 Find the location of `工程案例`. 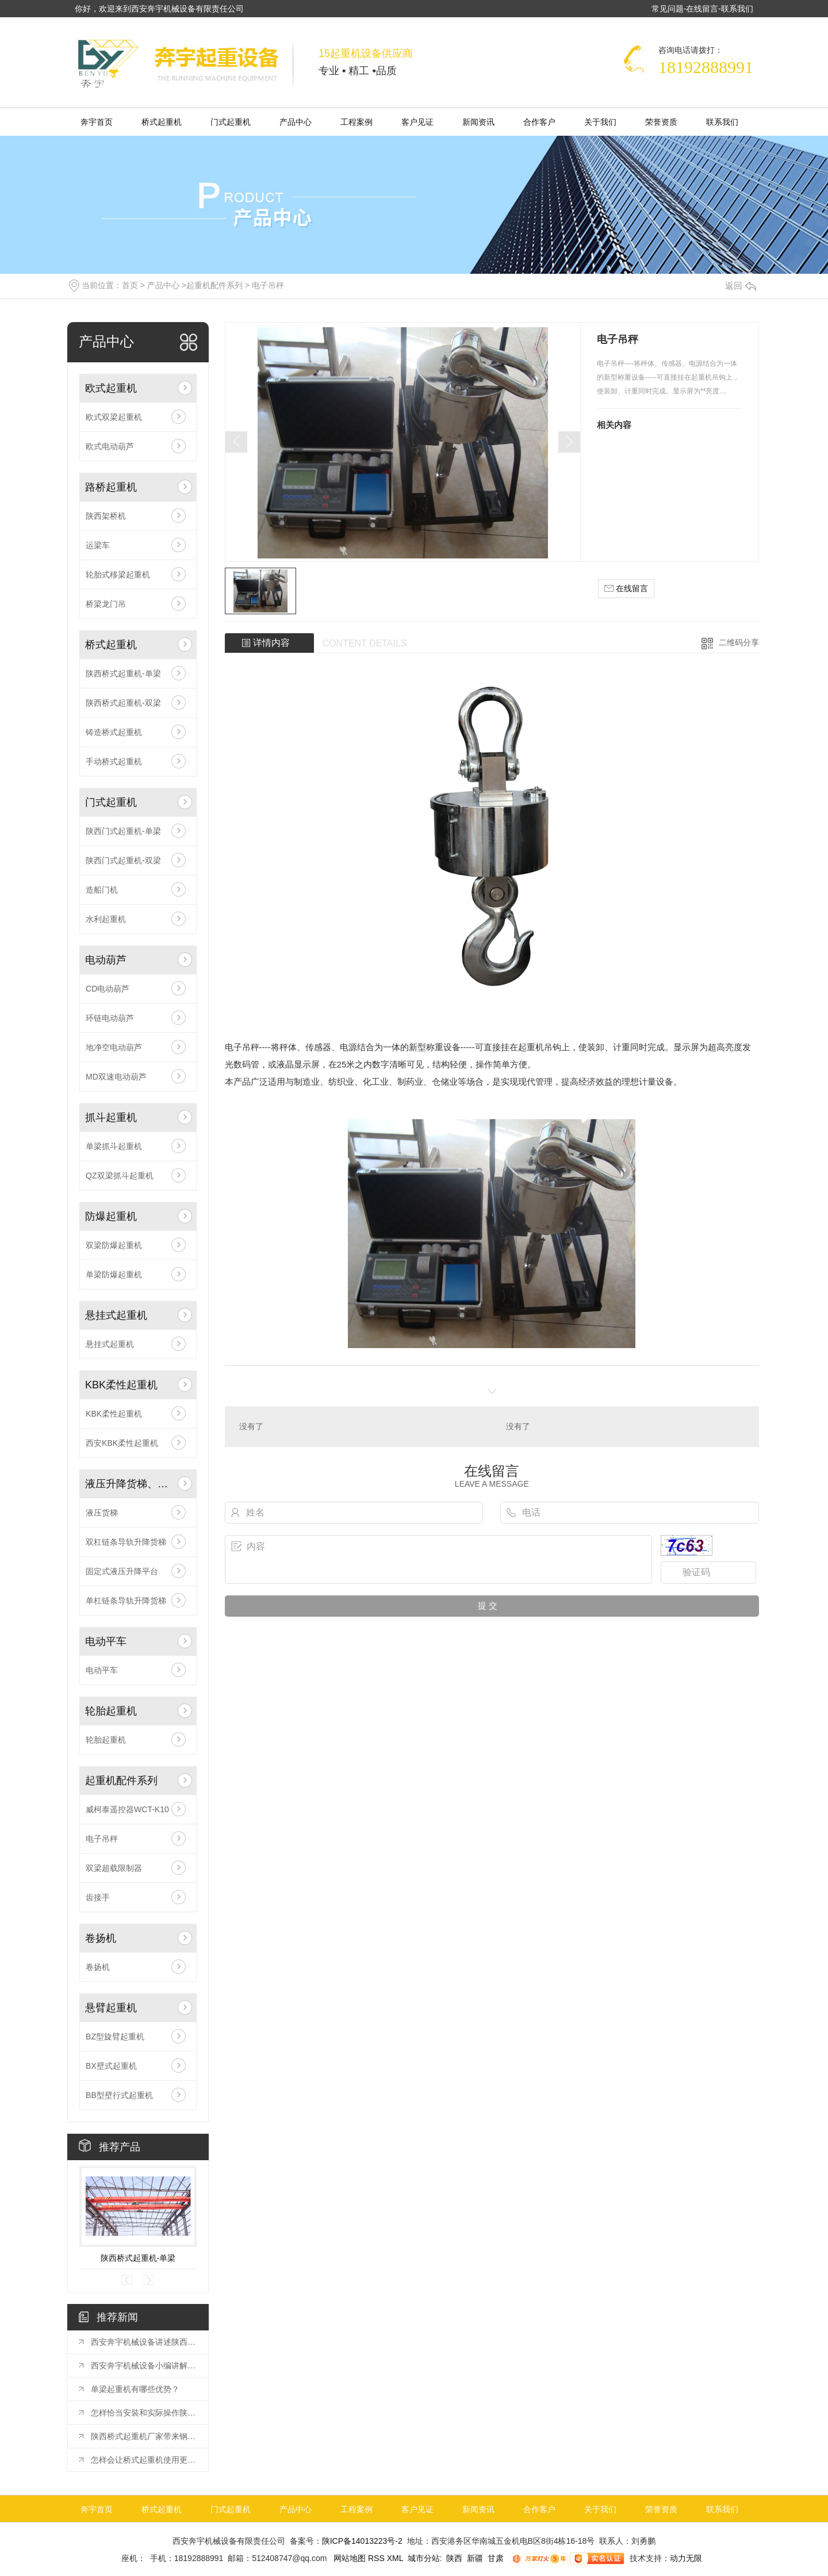

工程案例 is located at coordinates (356, 122).